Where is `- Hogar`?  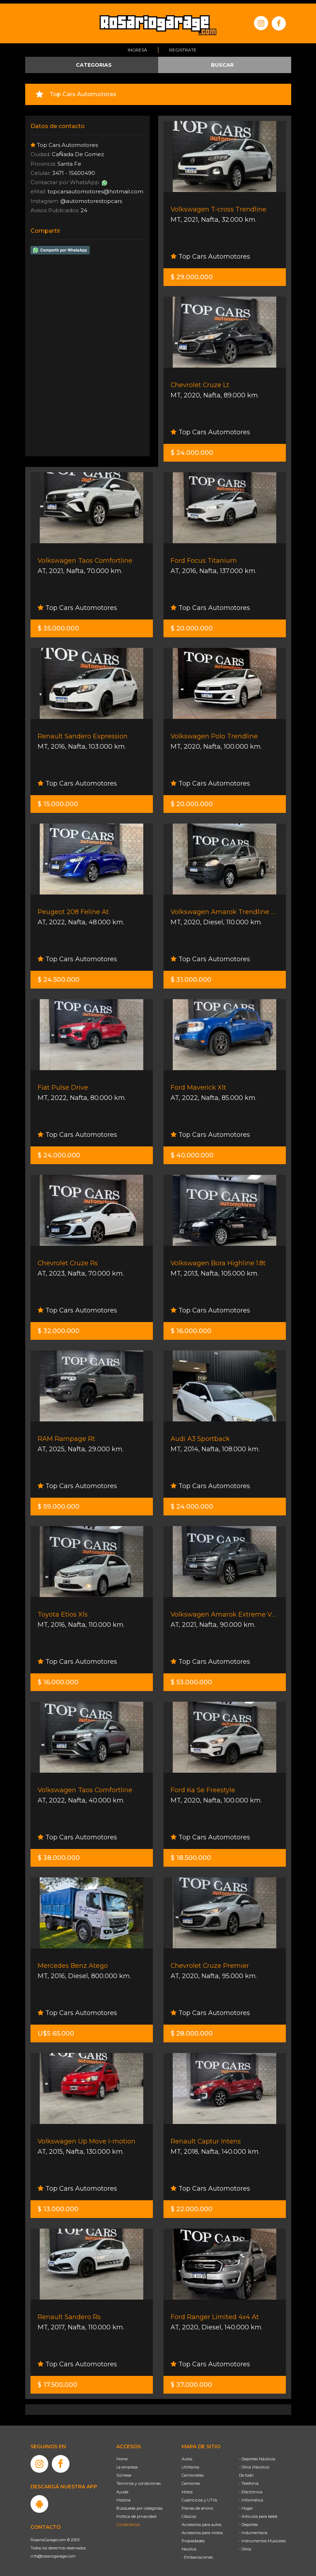 - Hogar is located at coordinates (246, 2504).